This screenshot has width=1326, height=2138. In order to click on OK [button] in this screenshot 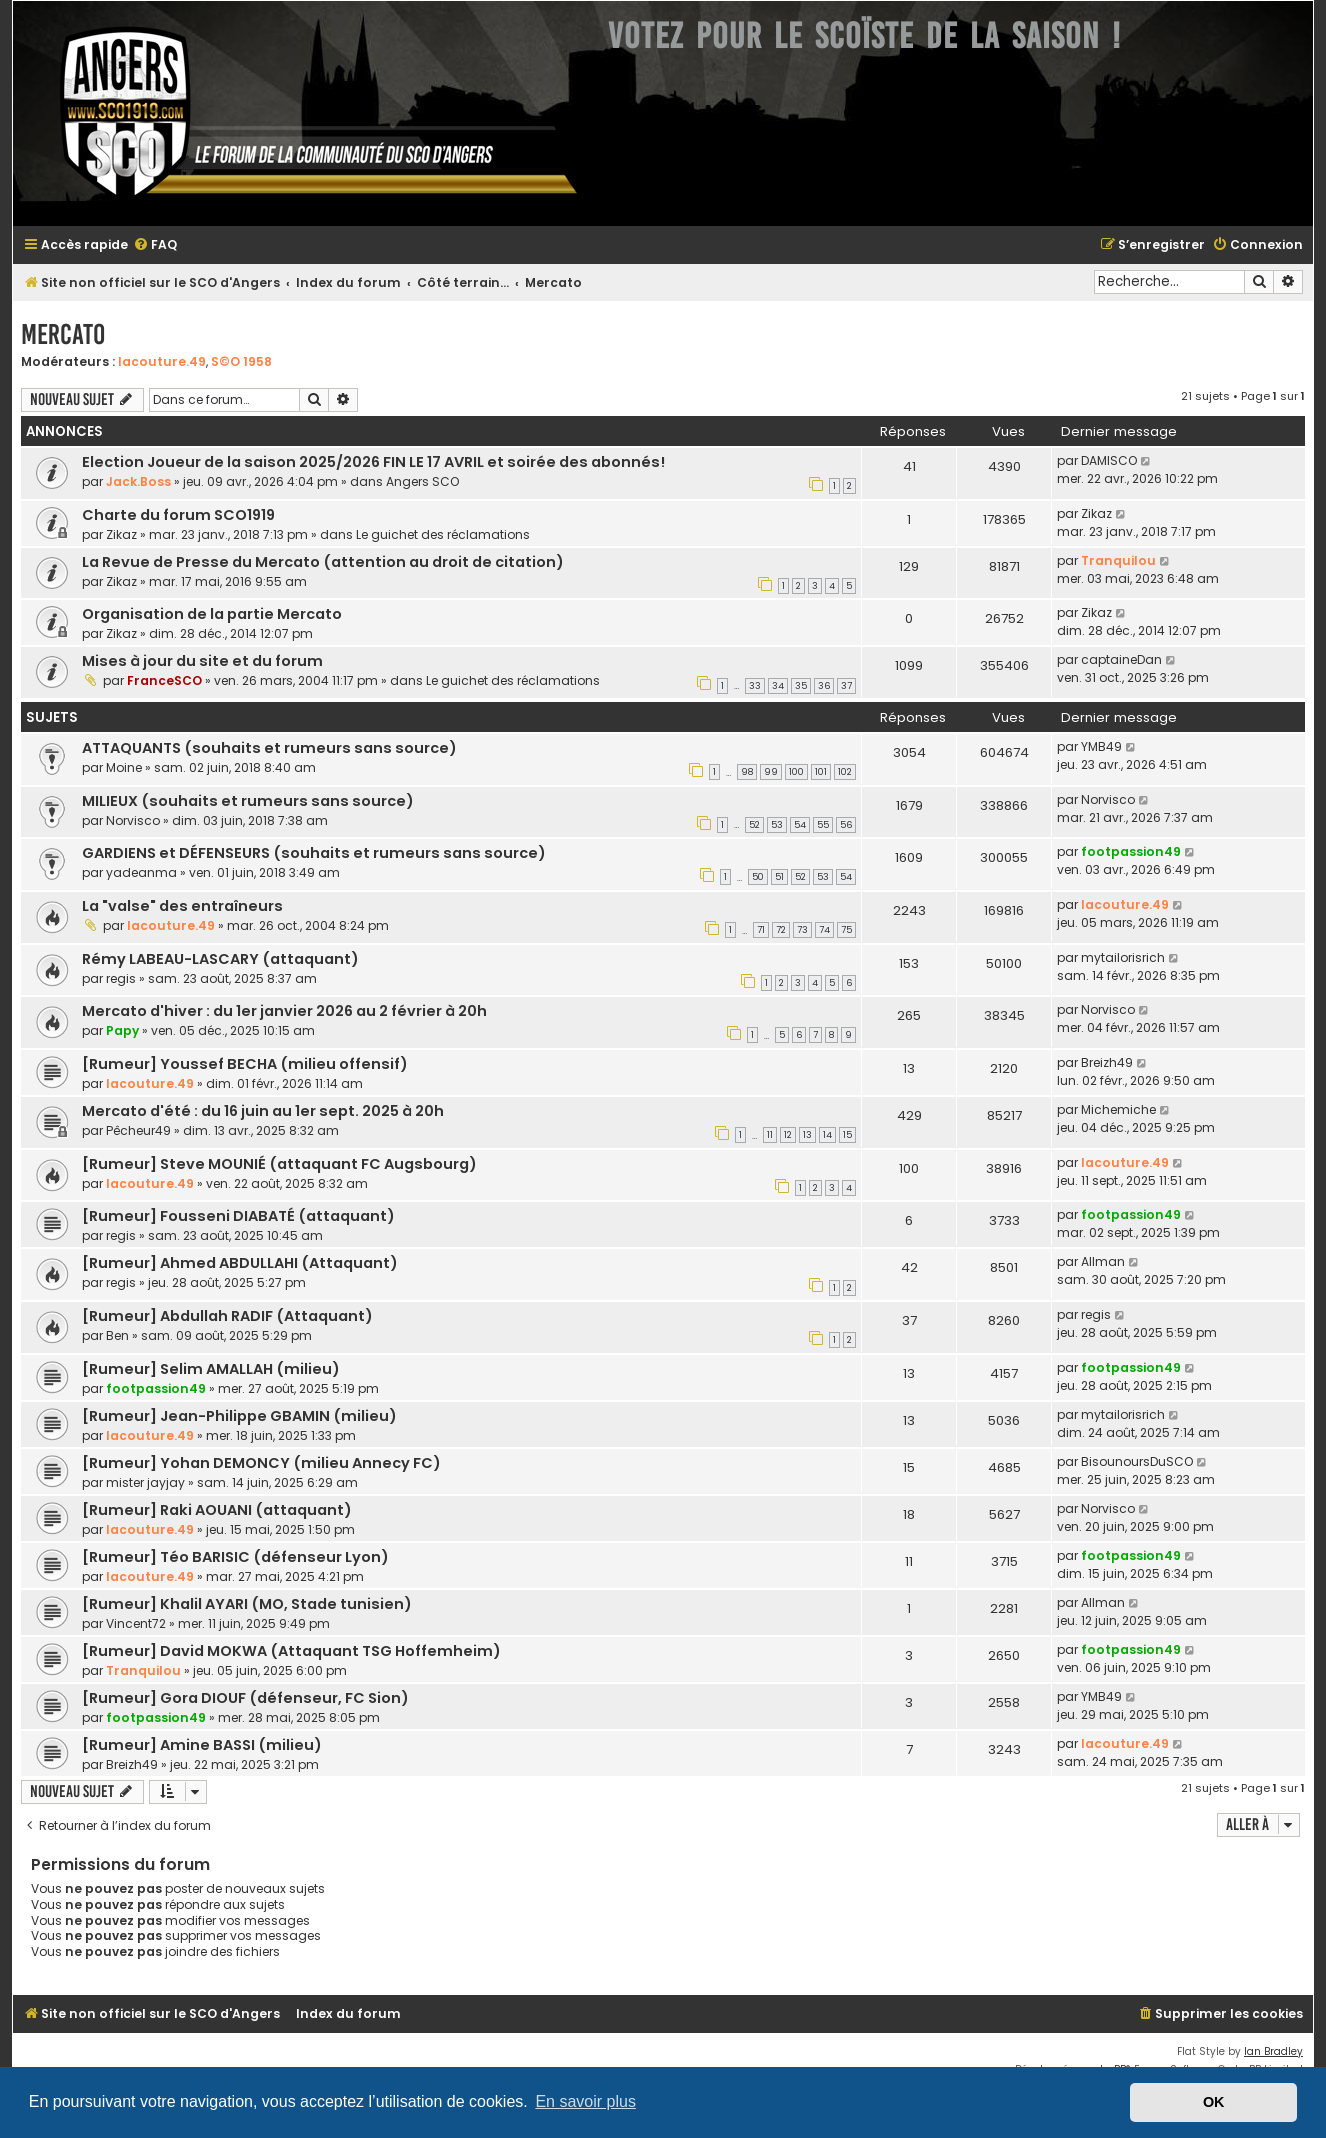, I will do `click(1214, 2102)`.